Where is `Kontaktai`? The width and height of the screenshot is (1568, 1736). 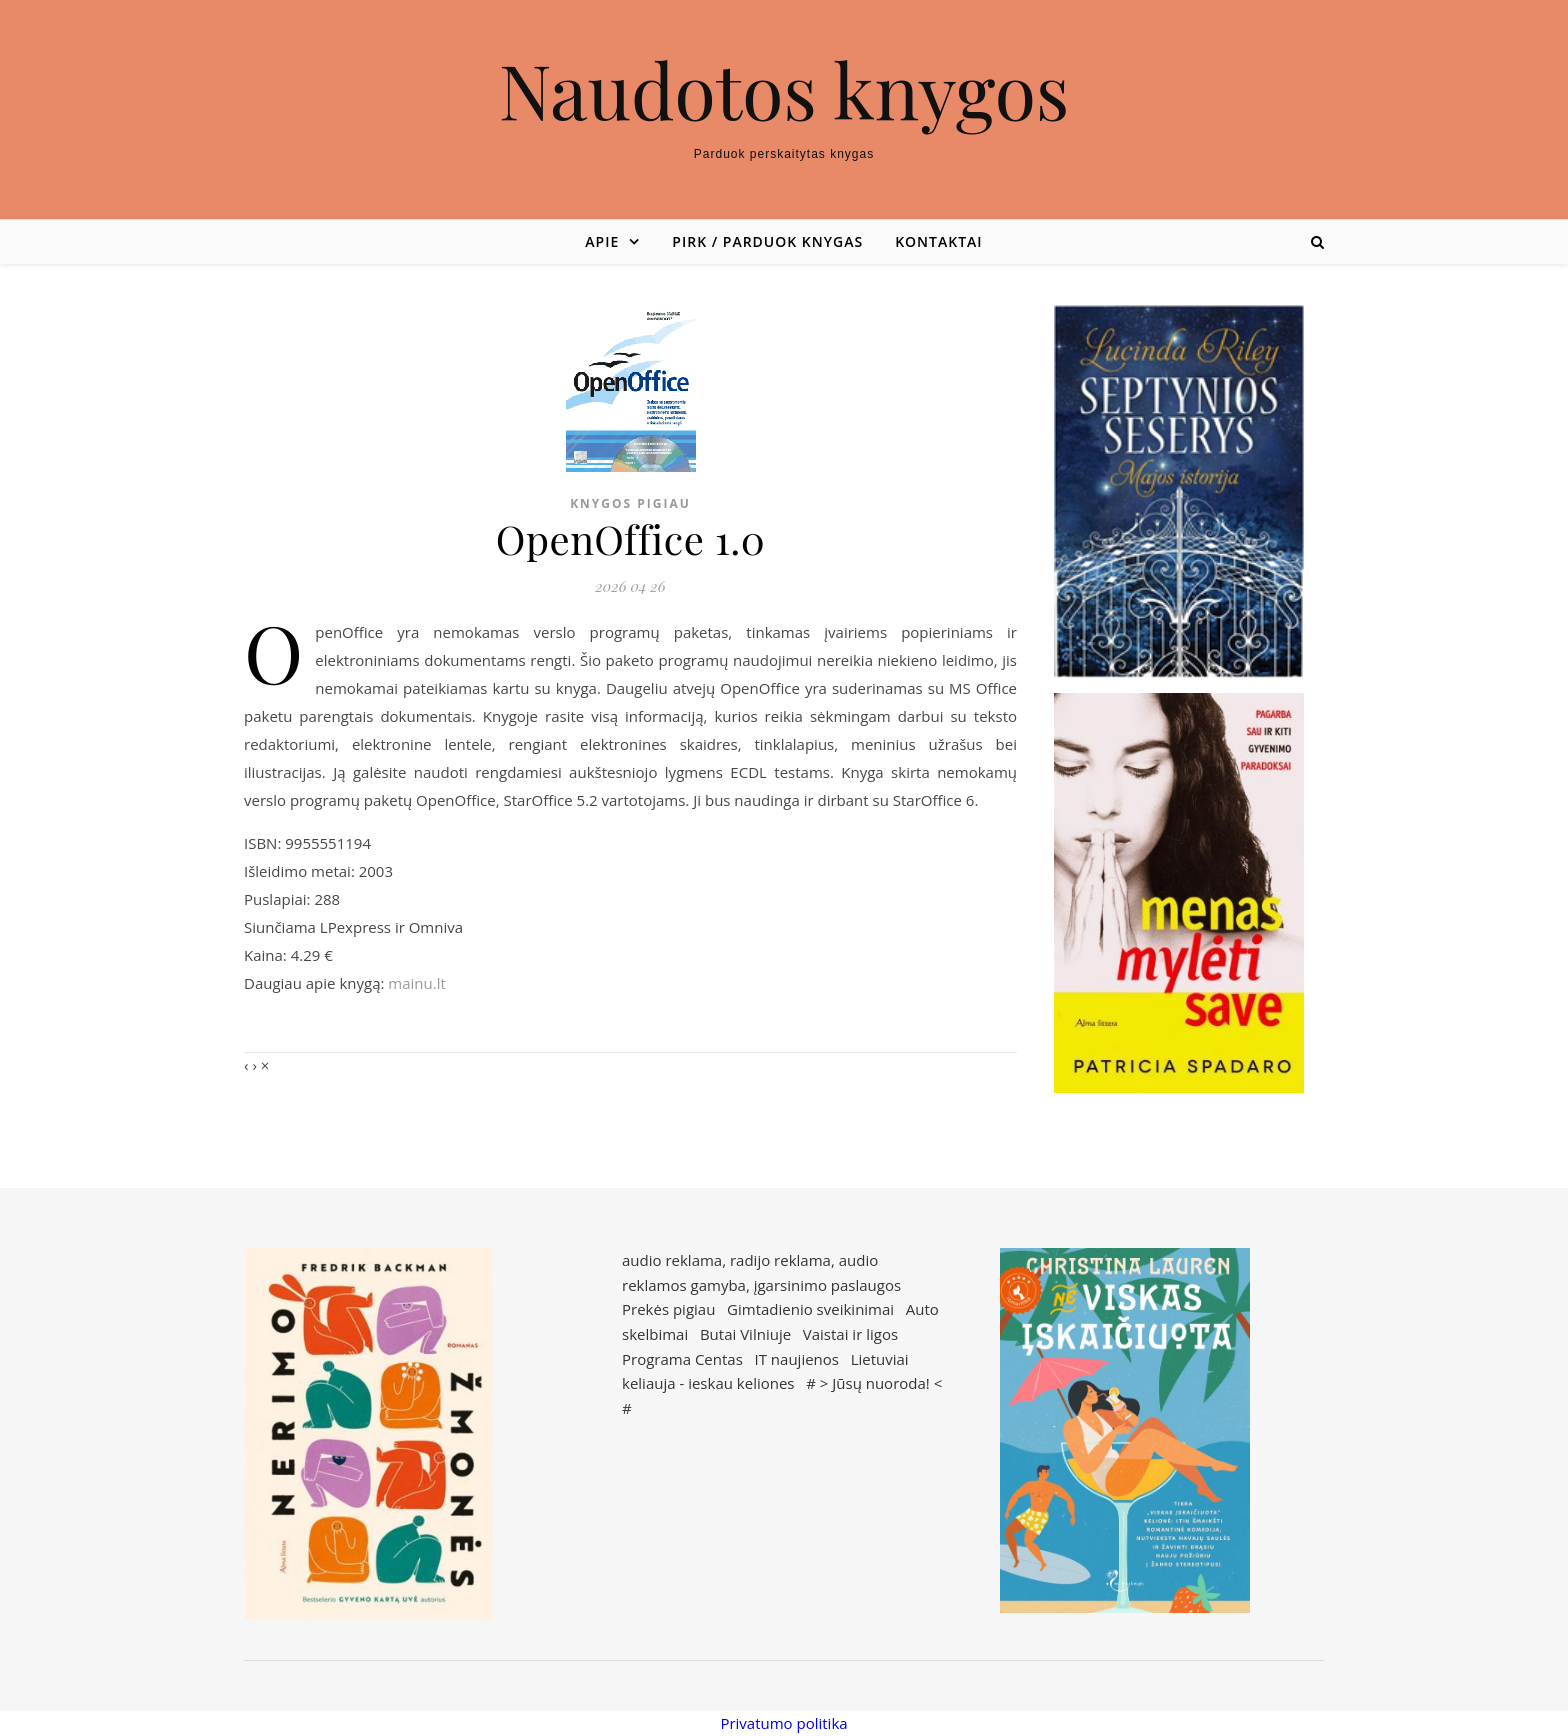
Kontaktai is located at coordinates (938, 241).